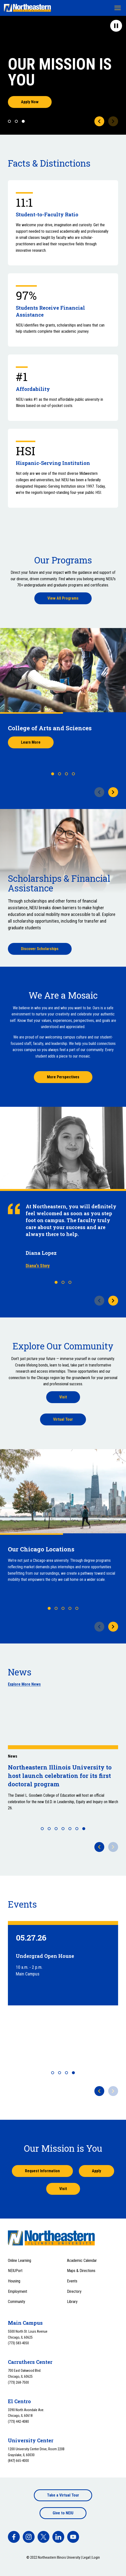  What do you see at coordinates (116, 26) in the screenshot?
I see `[Toggle video]` at bounding box center [116, 26].